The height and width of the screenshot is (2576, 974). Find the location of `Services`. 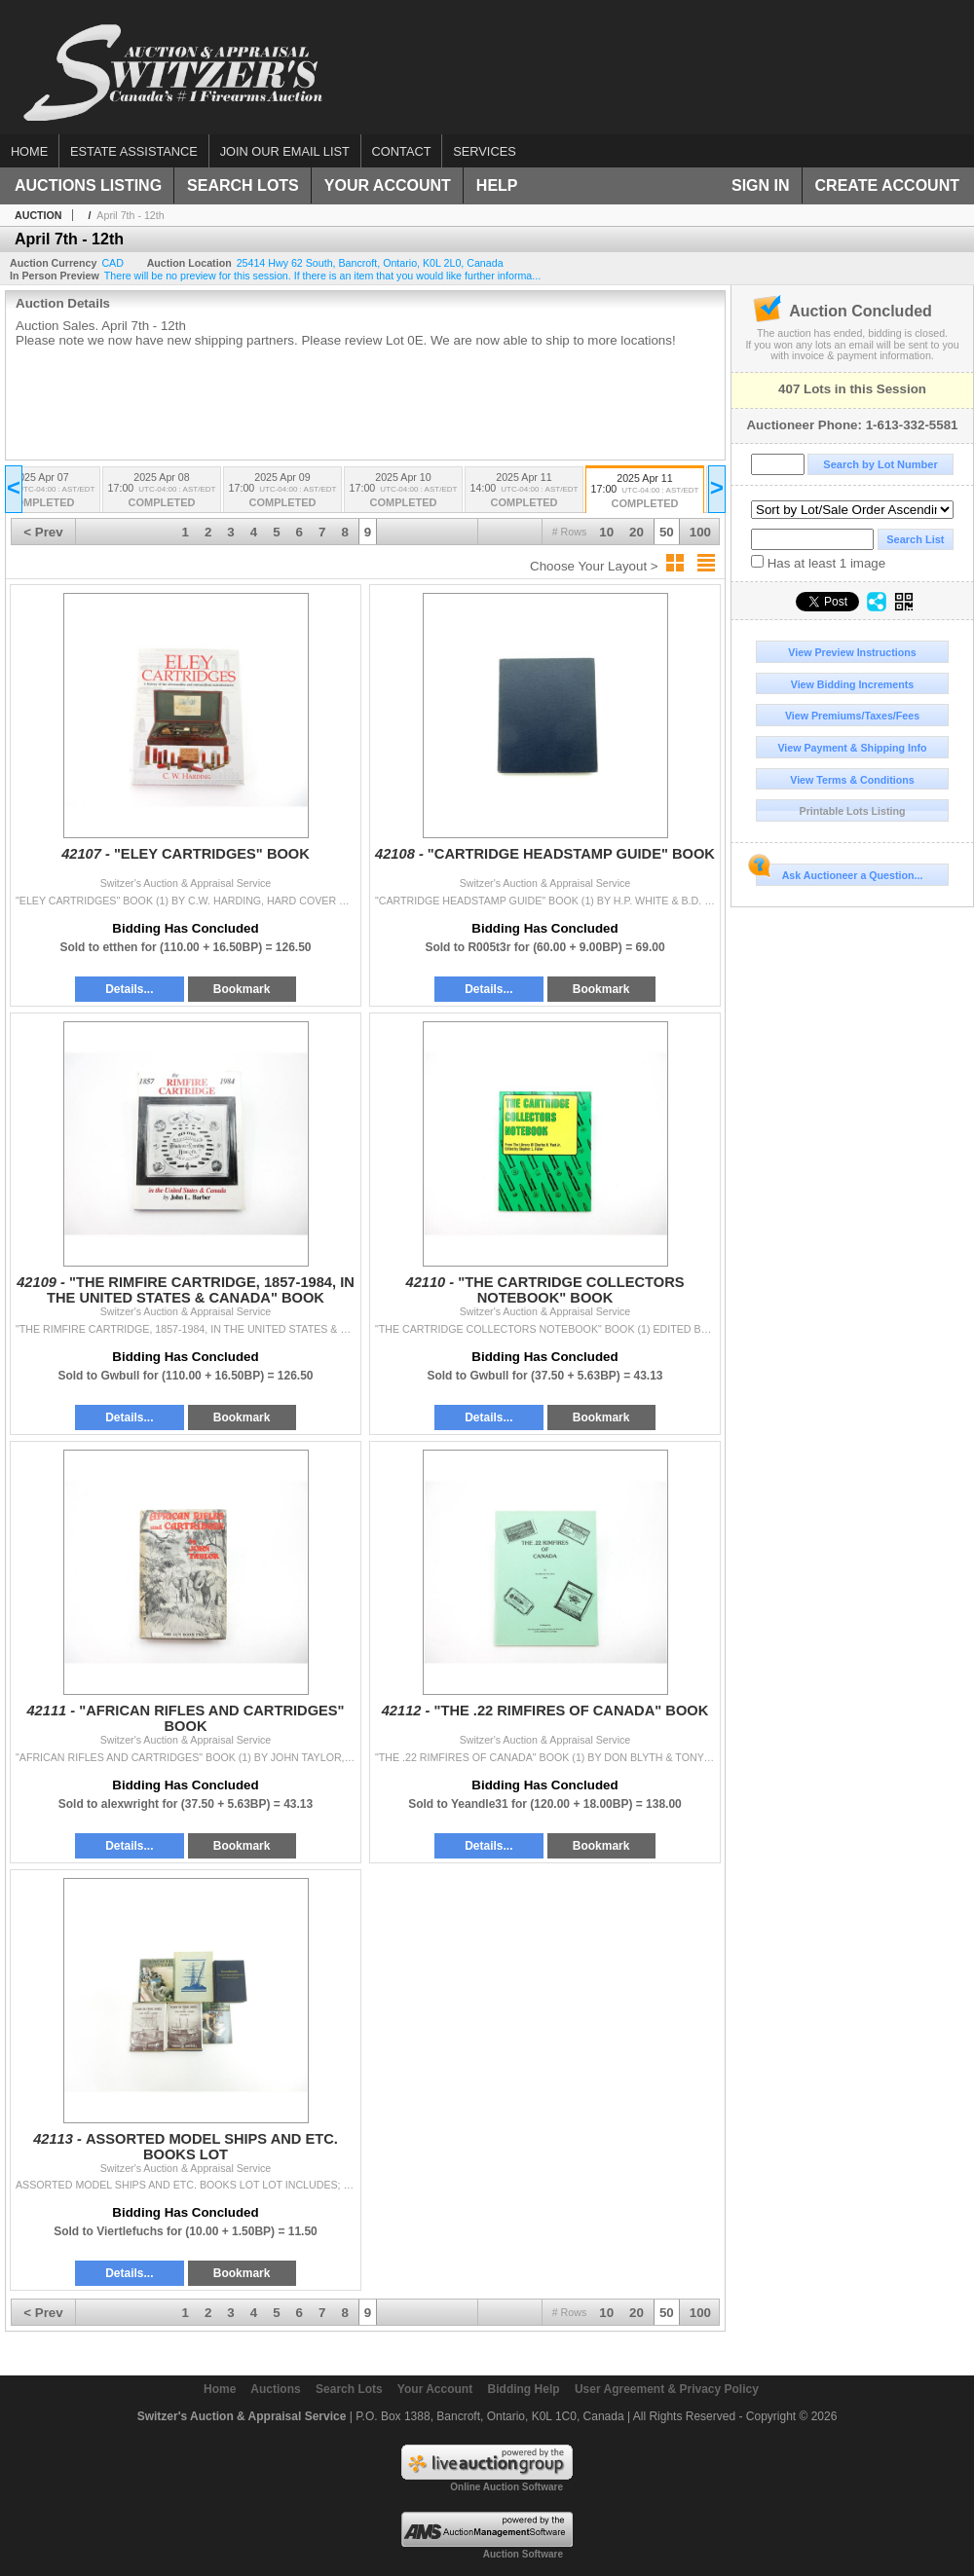

Services is located at coordinates (484, 151).